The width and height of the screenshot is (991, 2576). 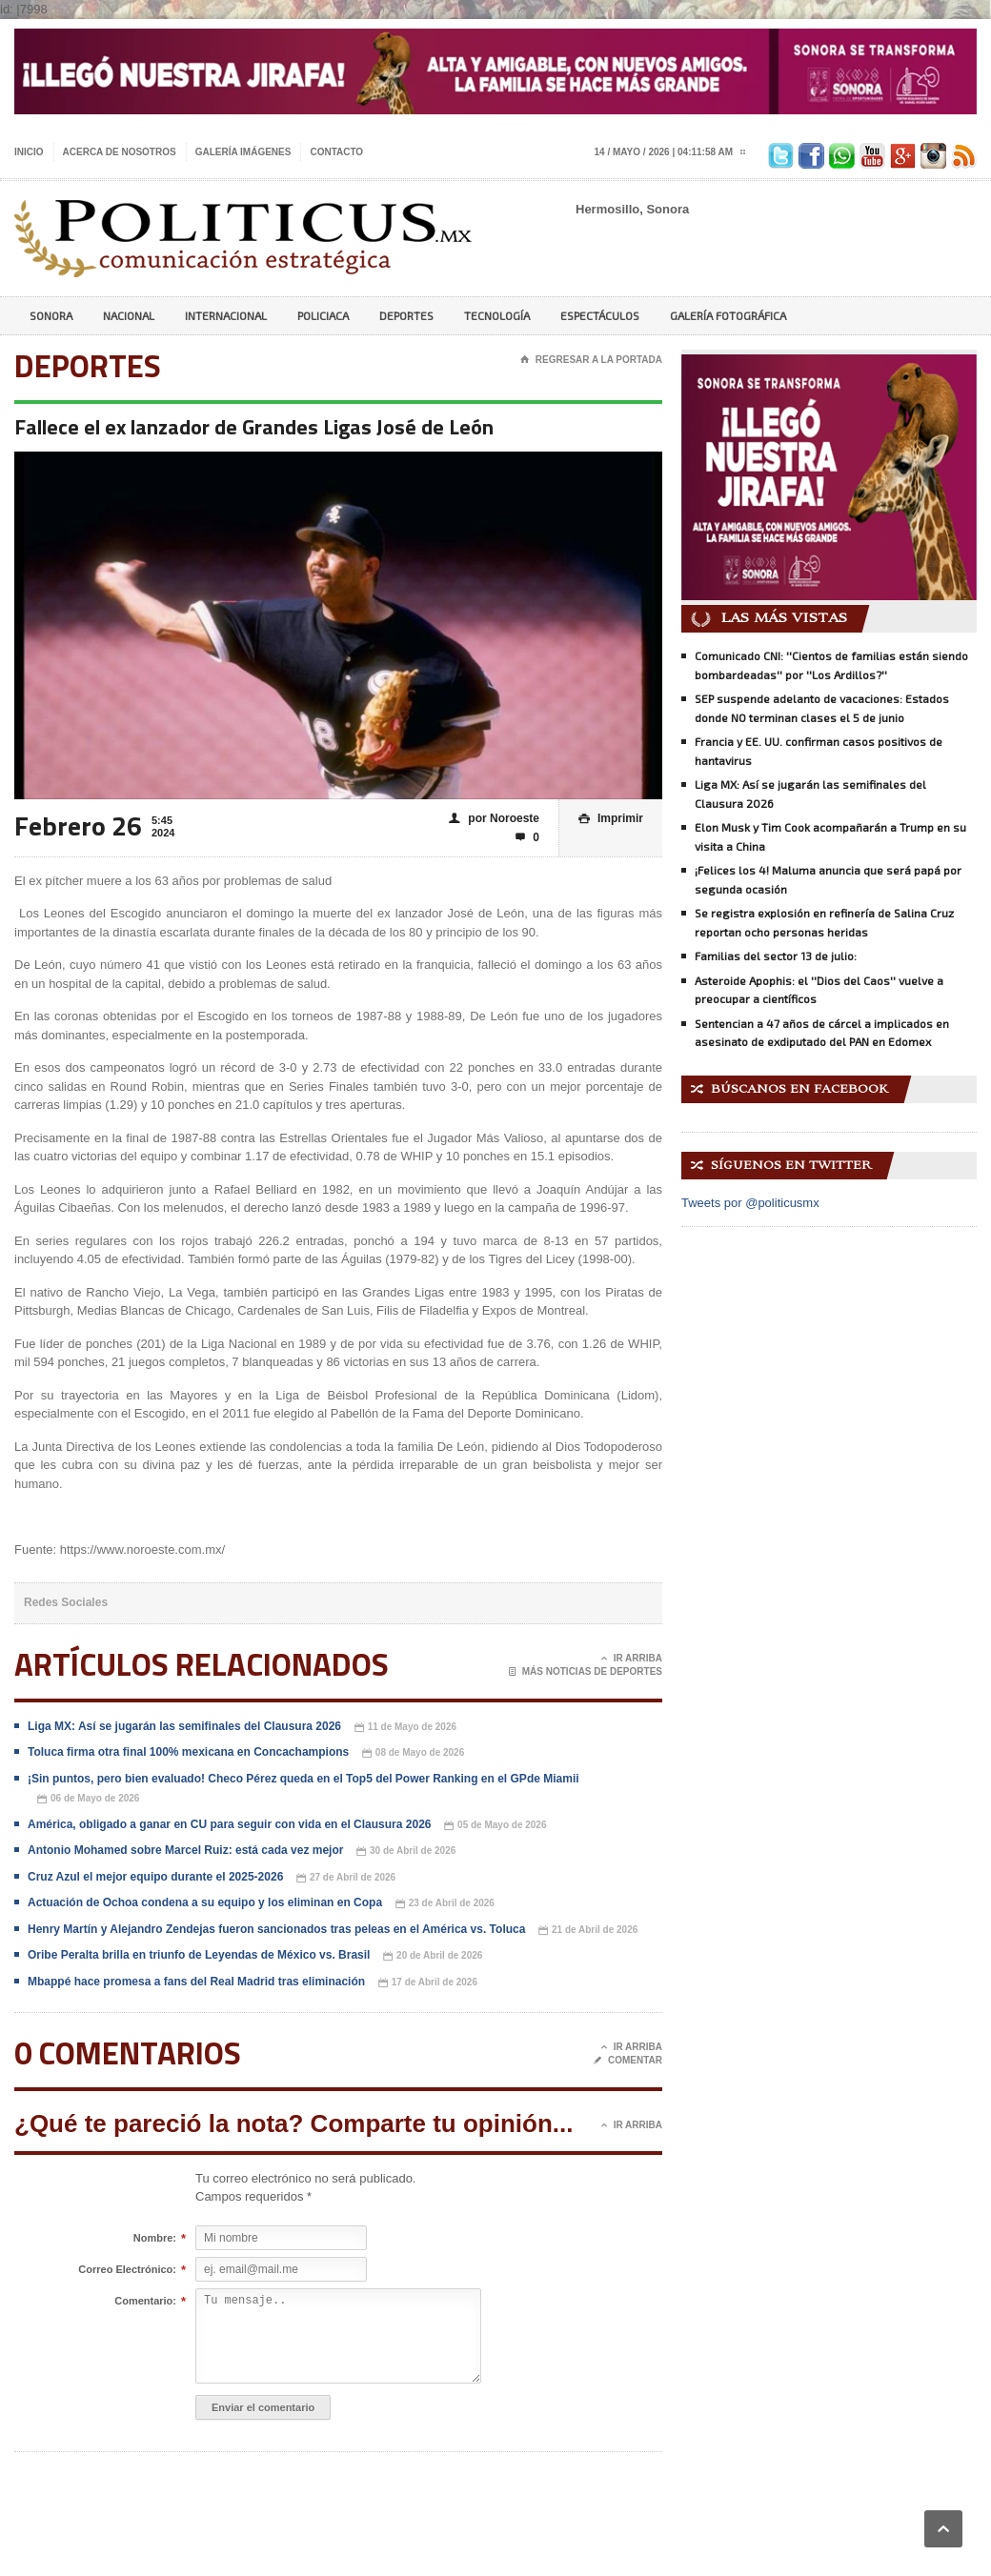 What do you see at coordinates (205, 1902) in the screenshot?
I see `Actuación de Ochoa condena a su equipo y los eliminan en Copa` at bounding box center [205, 1902].